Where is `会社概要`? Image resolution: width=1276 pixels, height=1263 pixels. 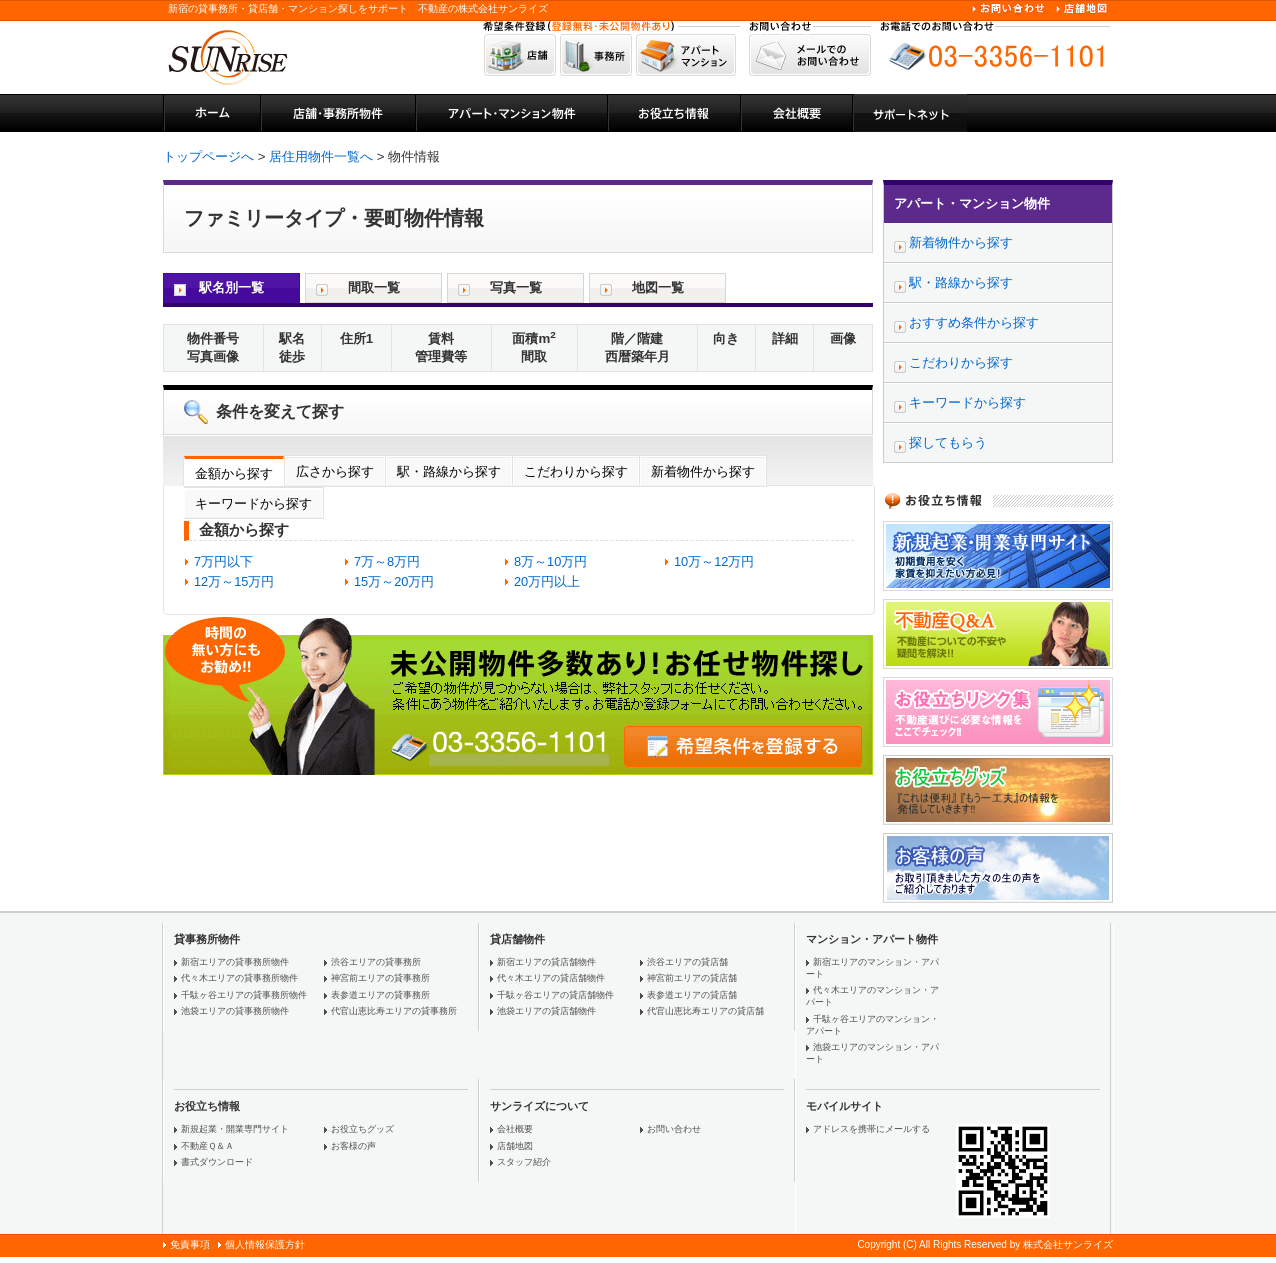
会社概要 is located at coordinates (515, 1129).